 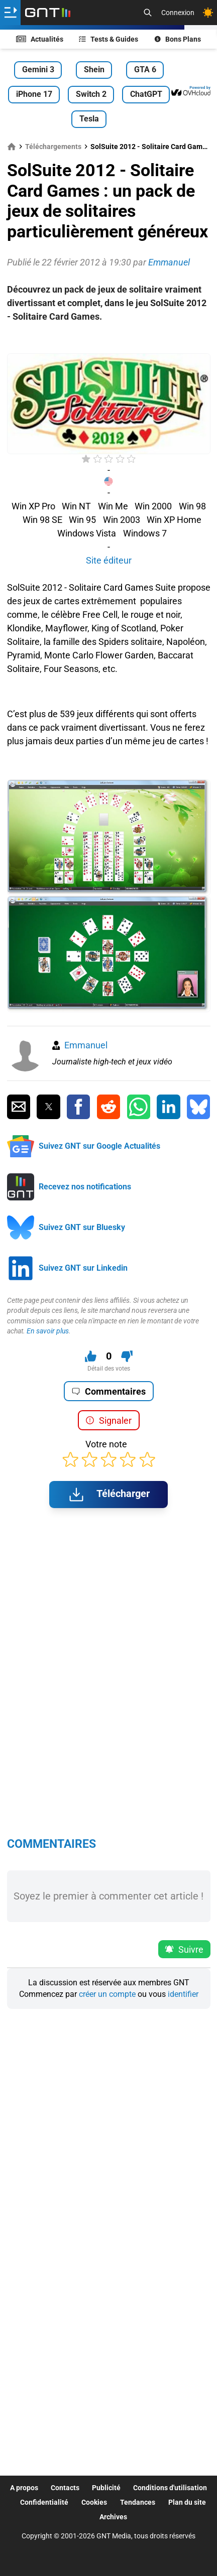 I want to click on Tesla, so click(x=89, y=118).